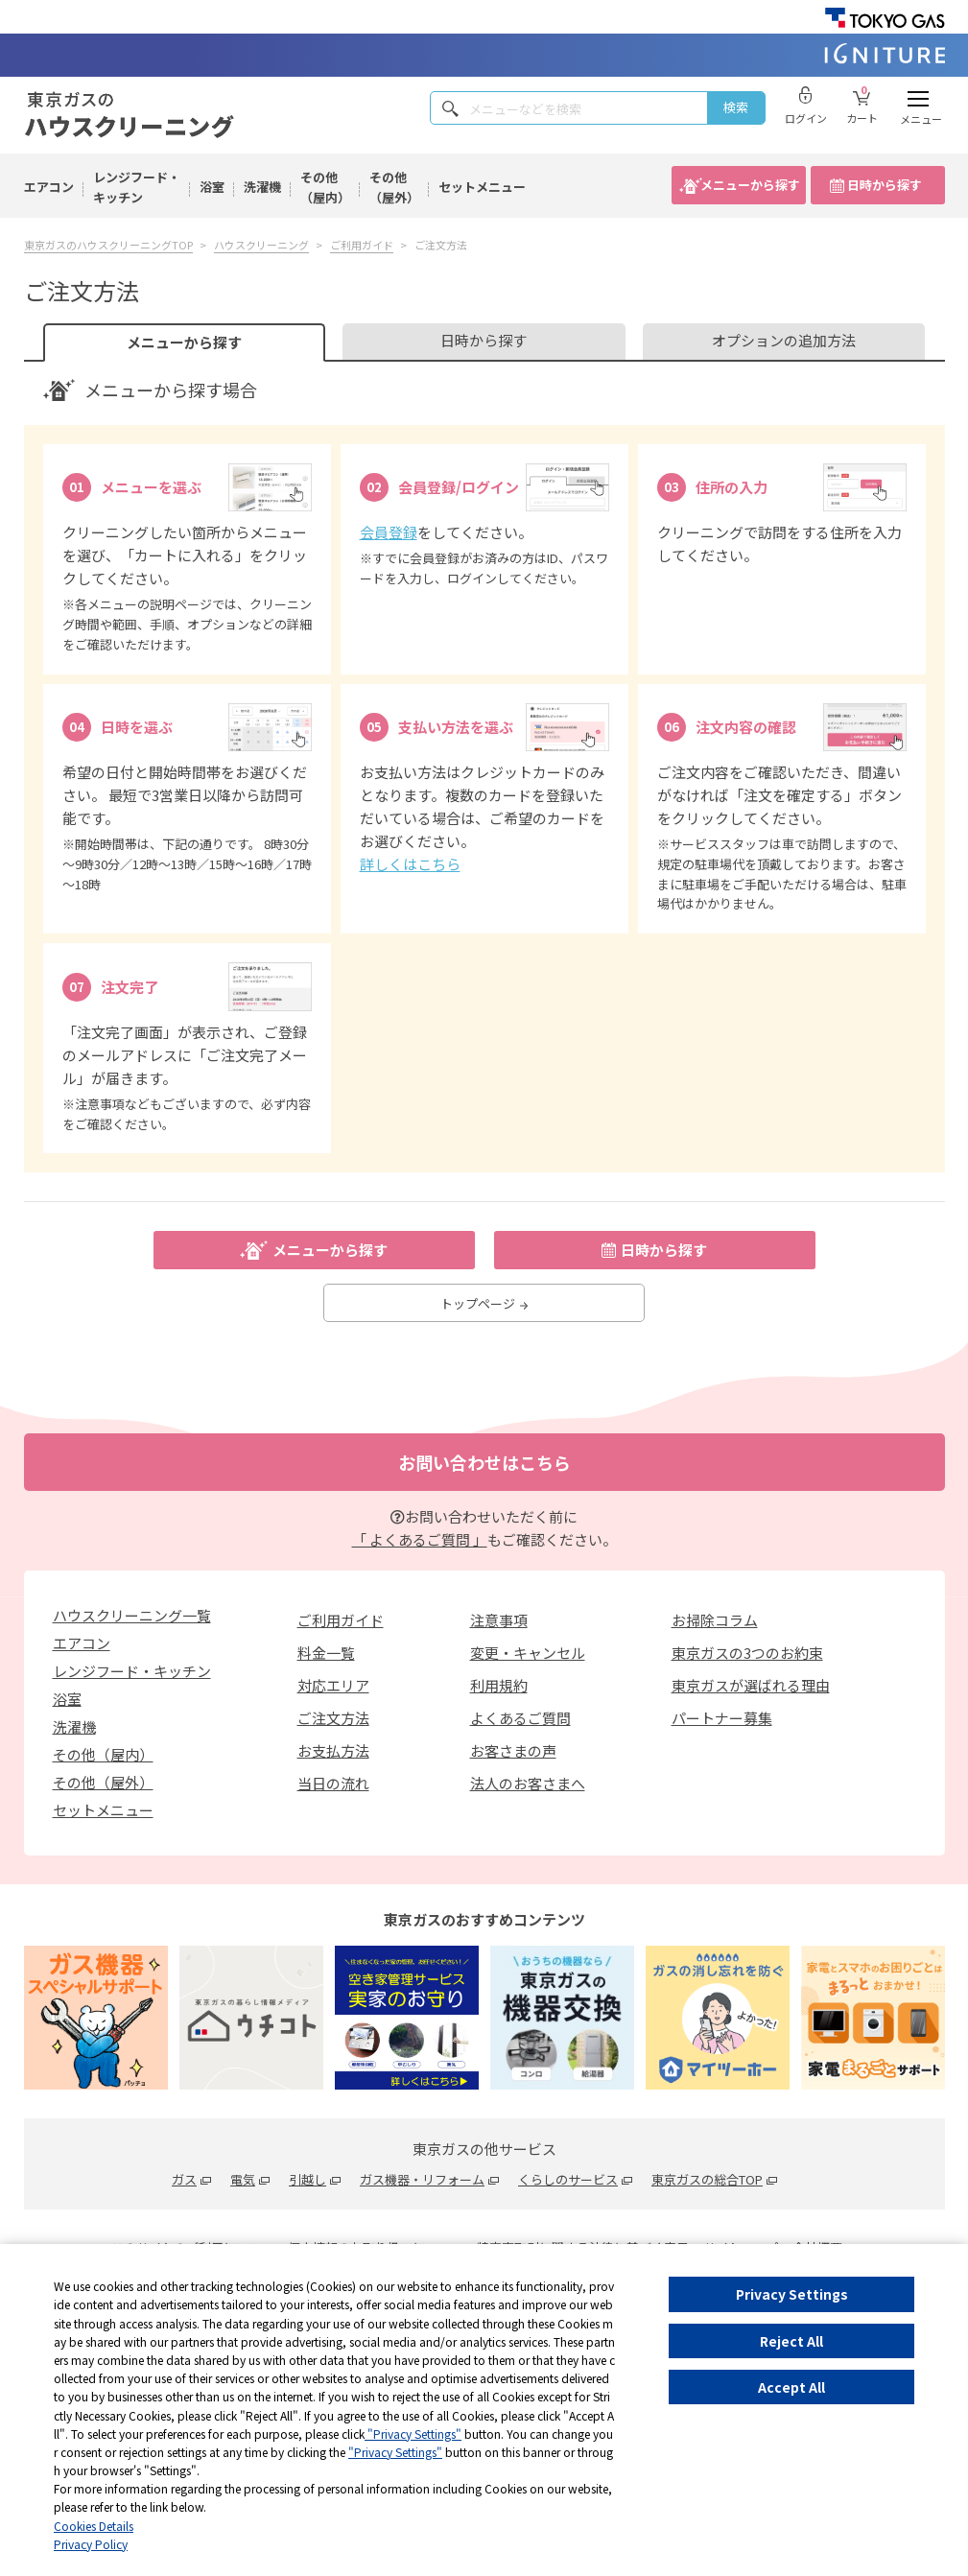 Image resolution: width=968 pixels, height=2576 pixels. What do you see at coordinates (791, 2387) in the screenshot?
I see `Accept All` at bounding box center [791, 2387].